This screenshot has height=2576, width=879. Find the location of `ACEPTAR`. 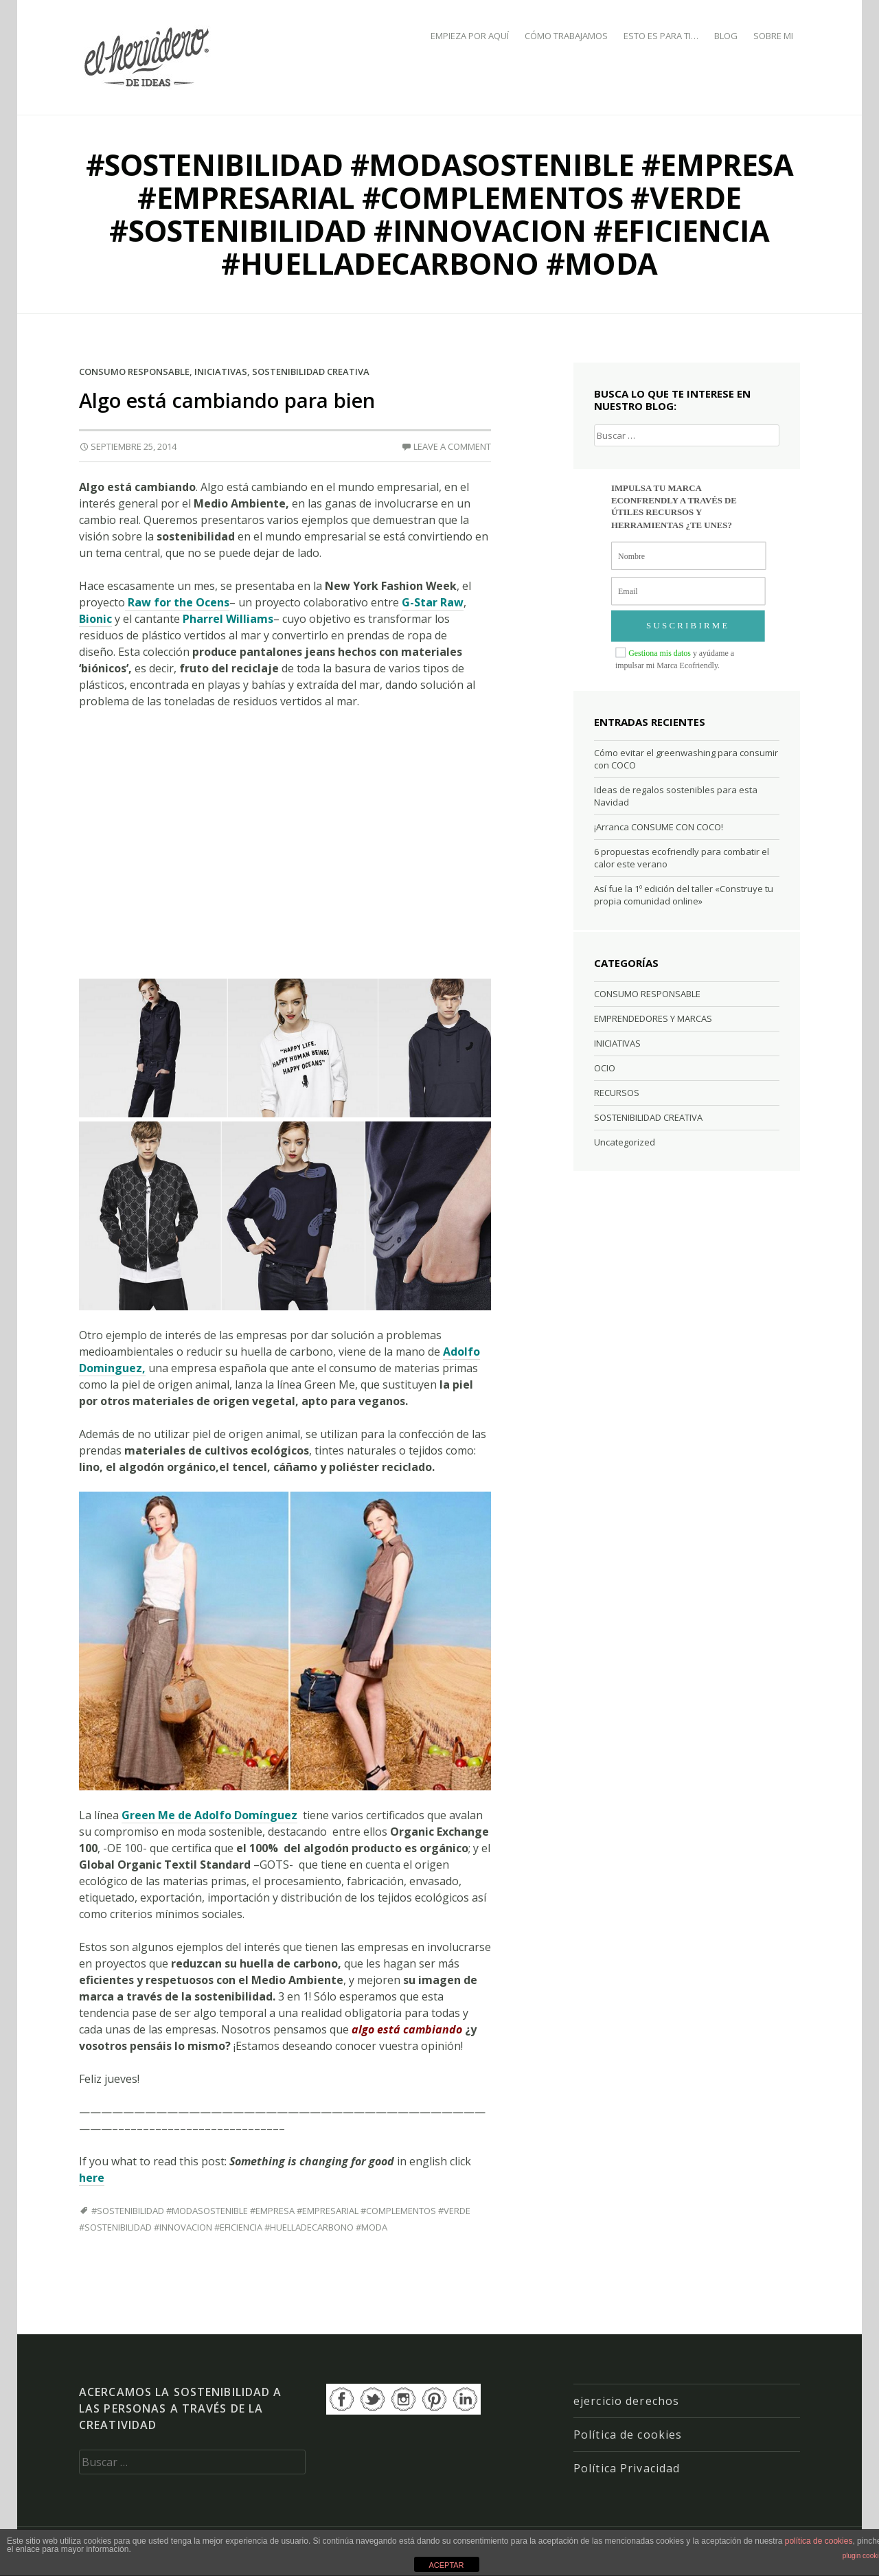

ACEPTAR is located at coordinates (446, 2565).